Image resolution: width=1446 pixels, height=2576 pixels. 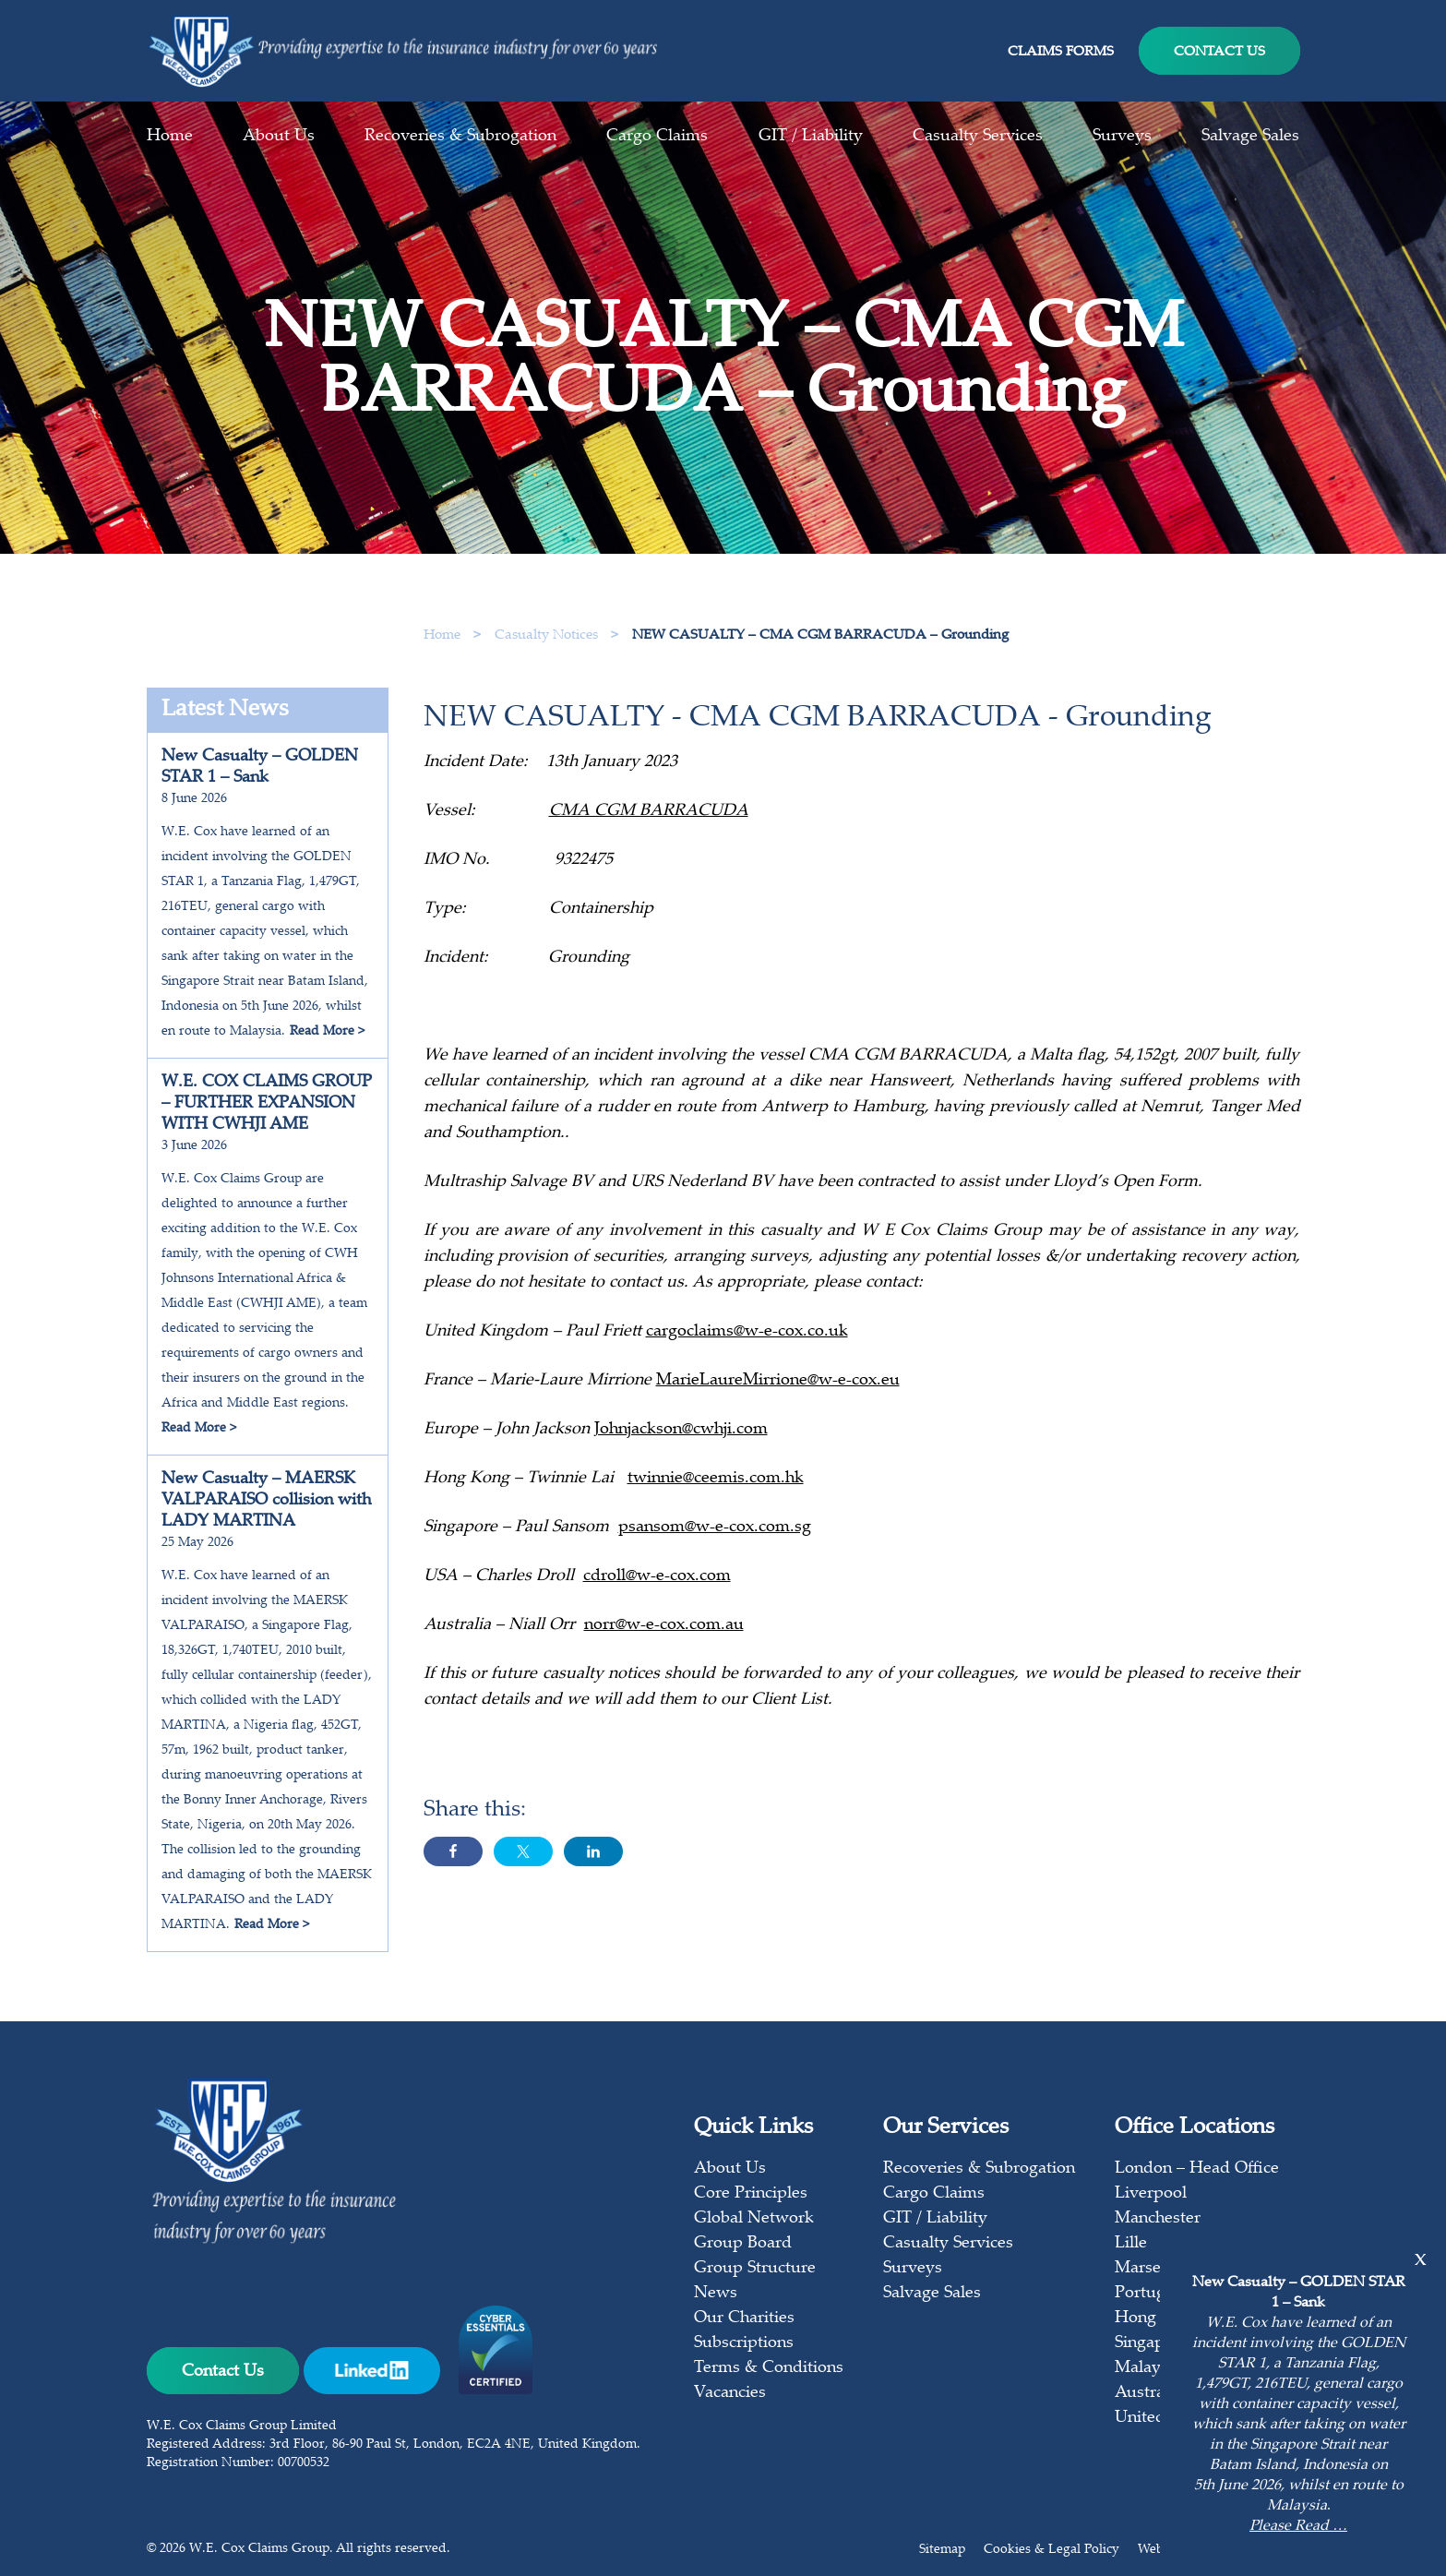 I want to click on Read More >, so click(x=327, y=1031).